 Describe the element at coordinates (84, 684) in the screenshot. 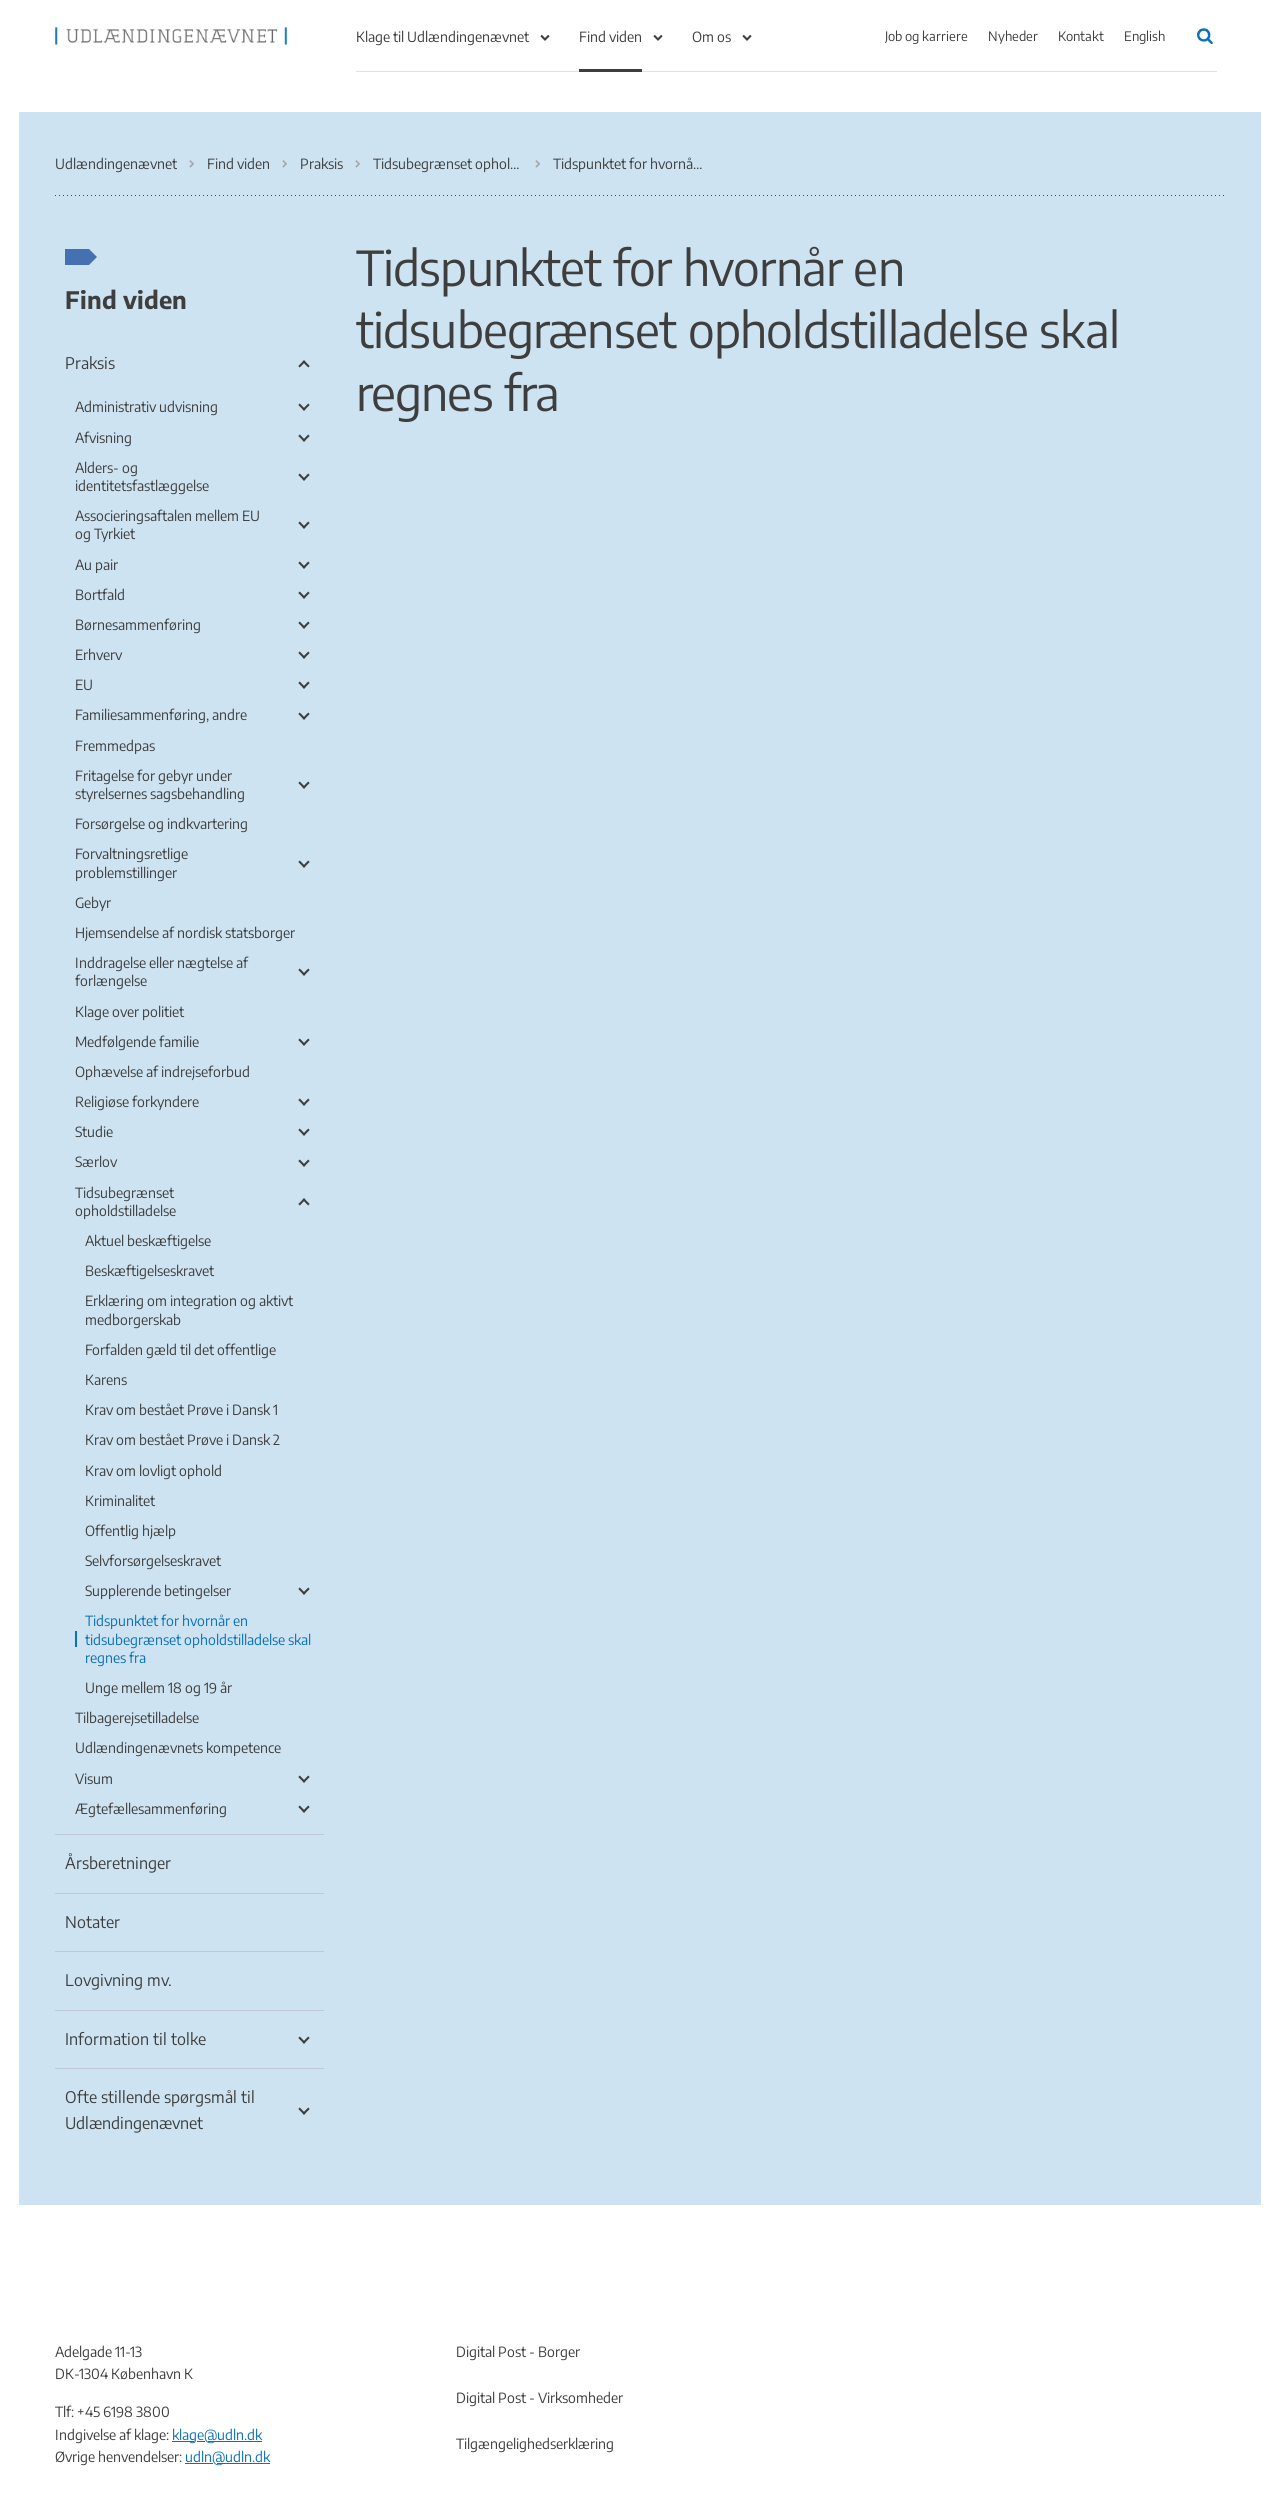

I see `EU` at that location.